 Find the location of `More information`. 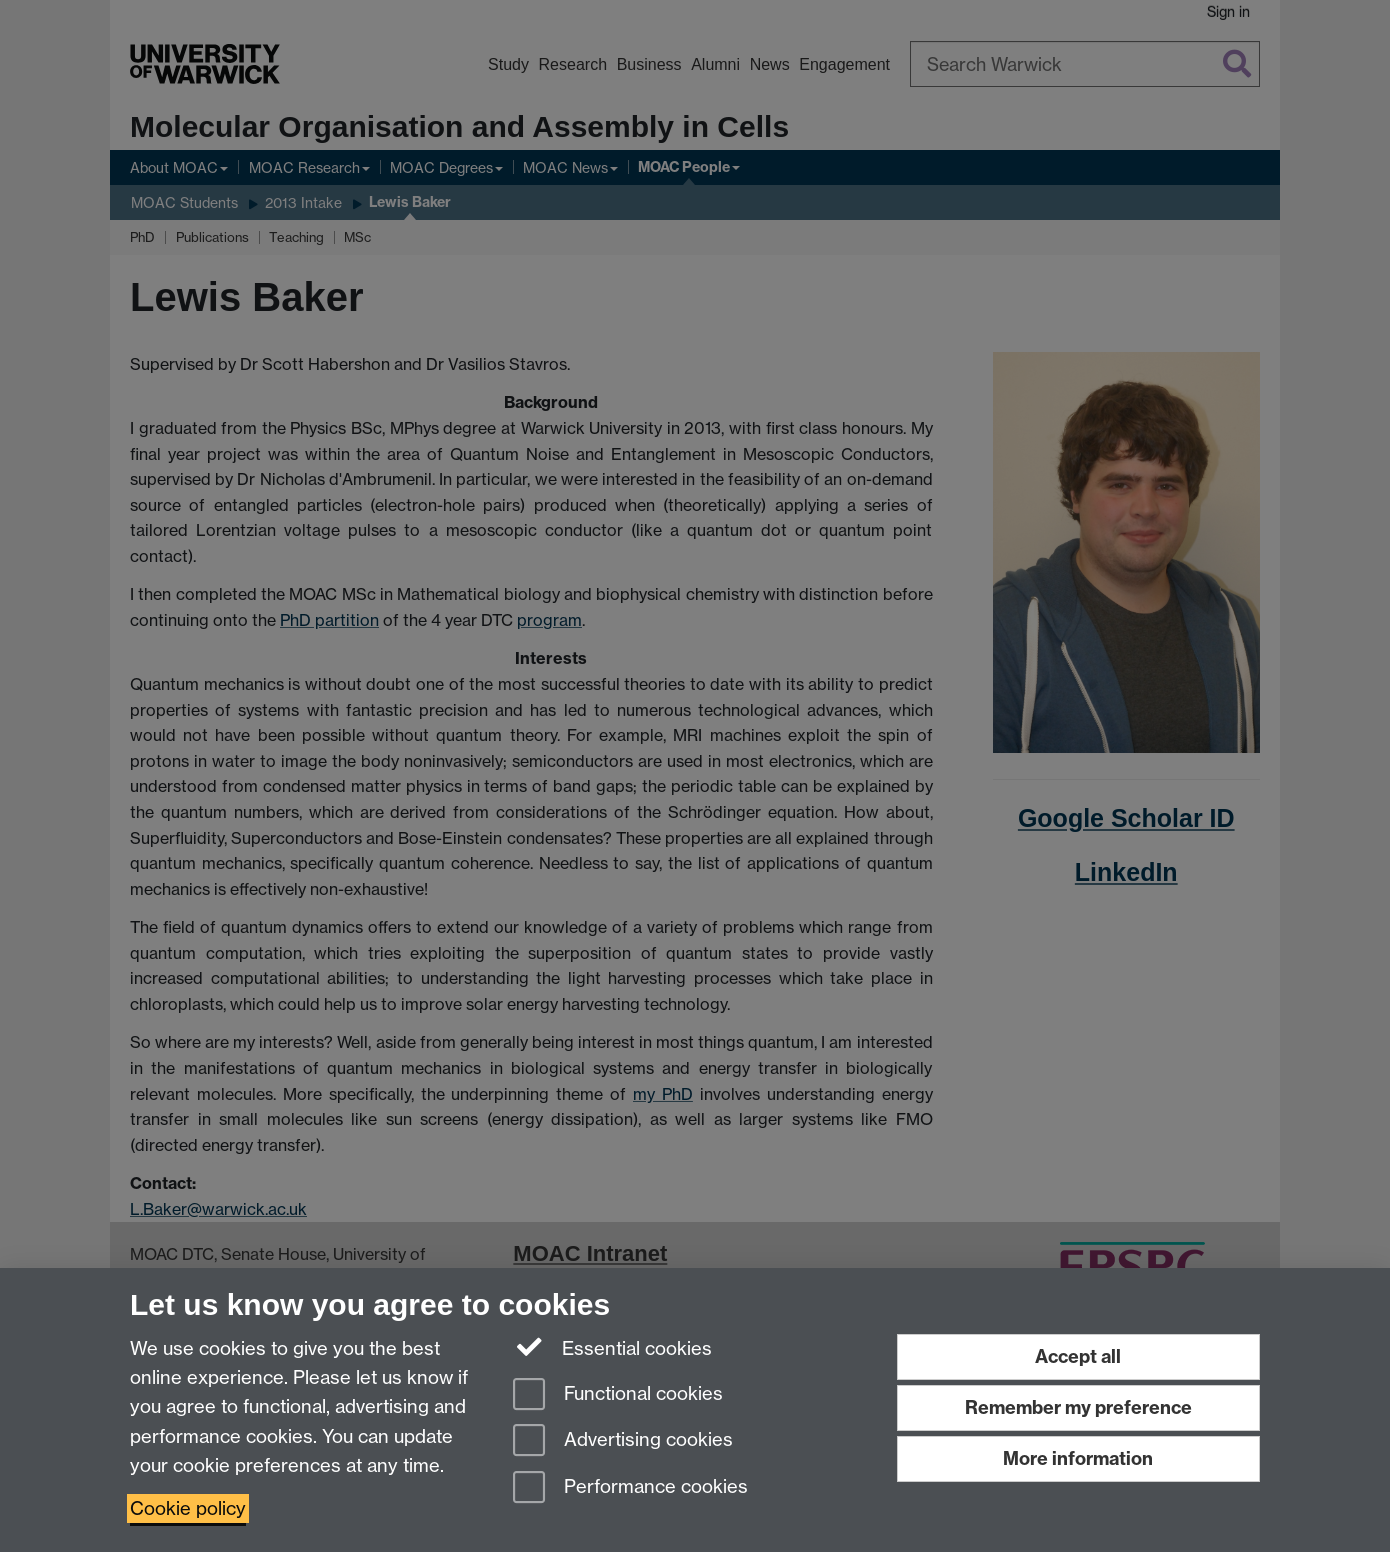

More information is located at coordinates (1078, 1458).